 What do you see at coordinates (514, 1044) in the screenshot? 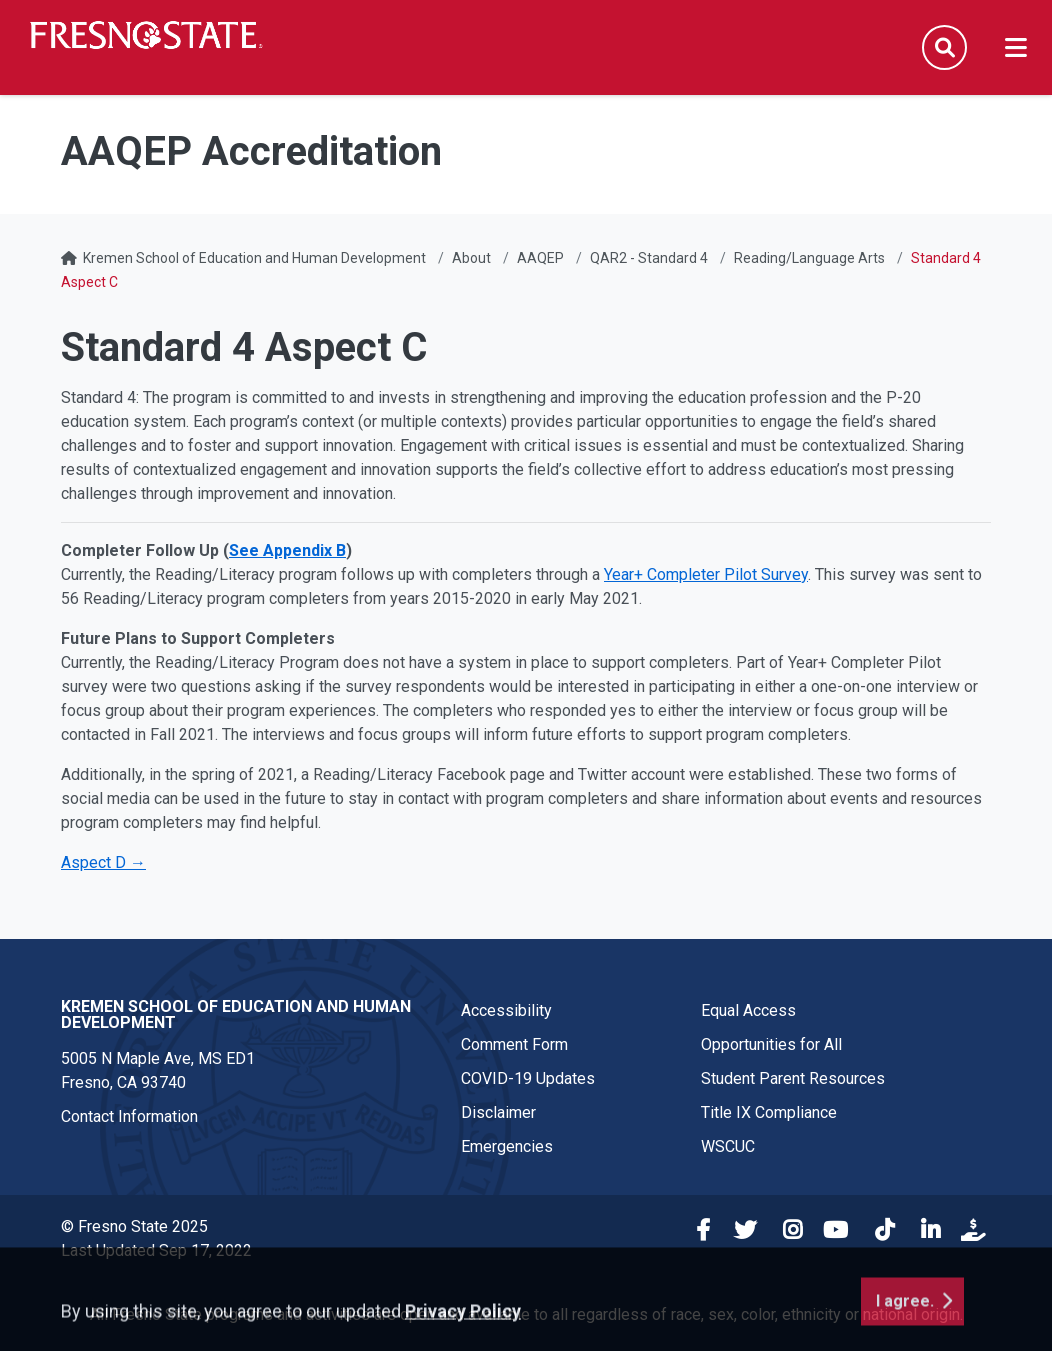
I see `Comment Form` at bounding box center [514, 1044].